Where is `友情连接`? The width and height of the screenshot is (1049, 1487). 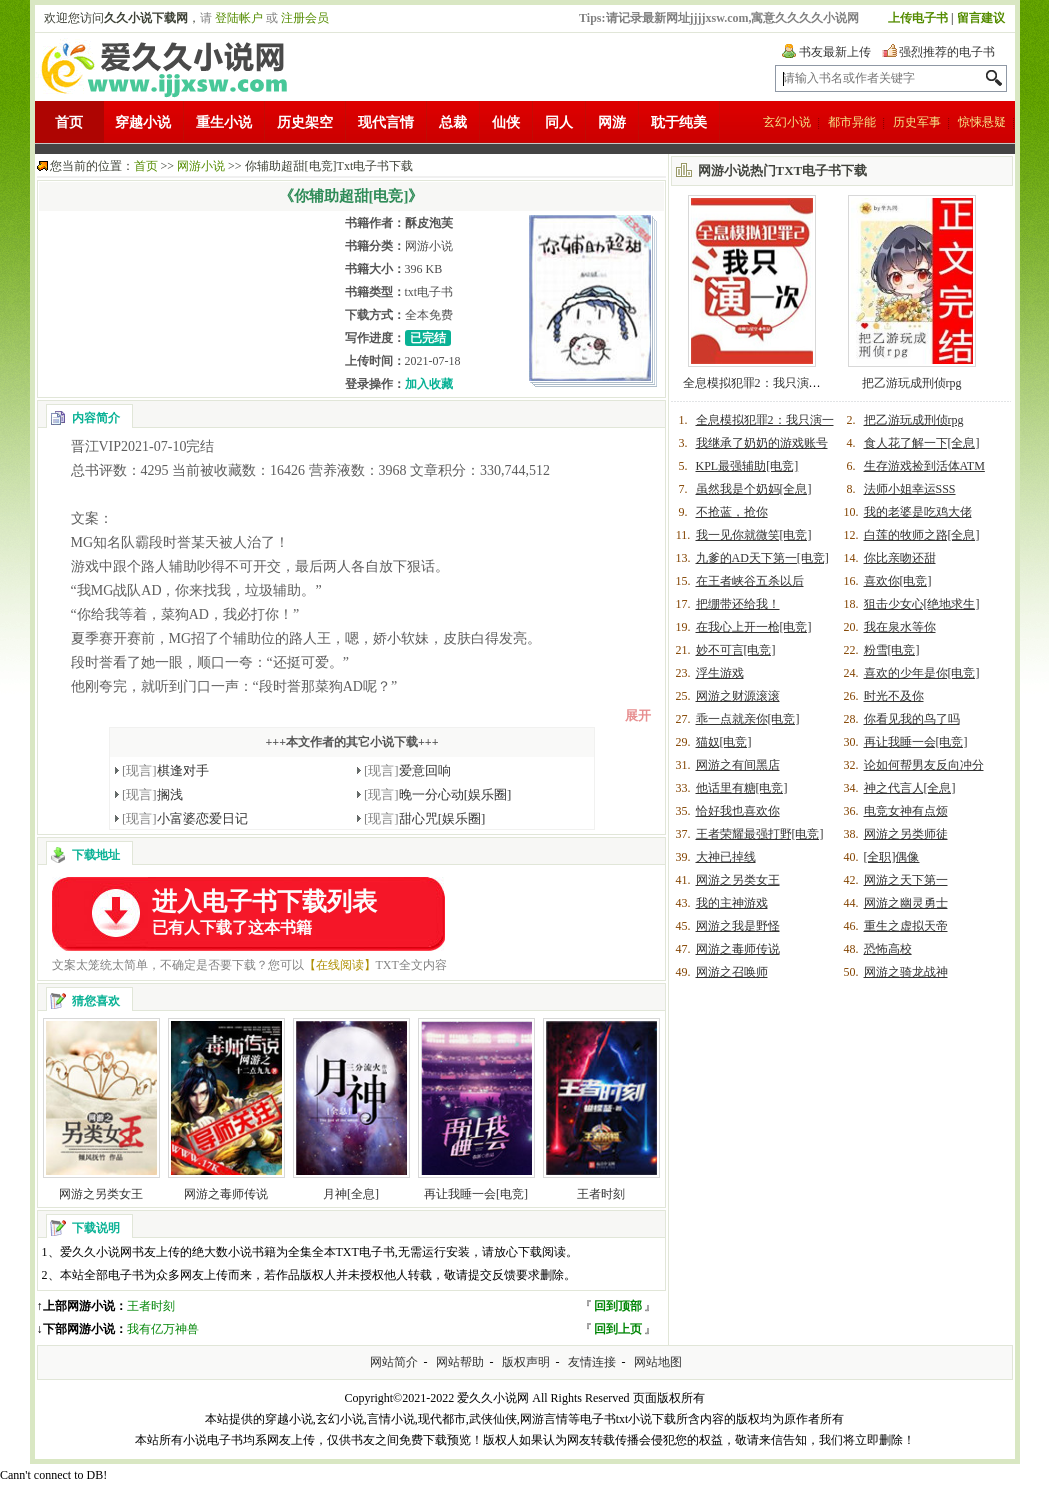
友情连接 is located at coordinates (592, 1362).